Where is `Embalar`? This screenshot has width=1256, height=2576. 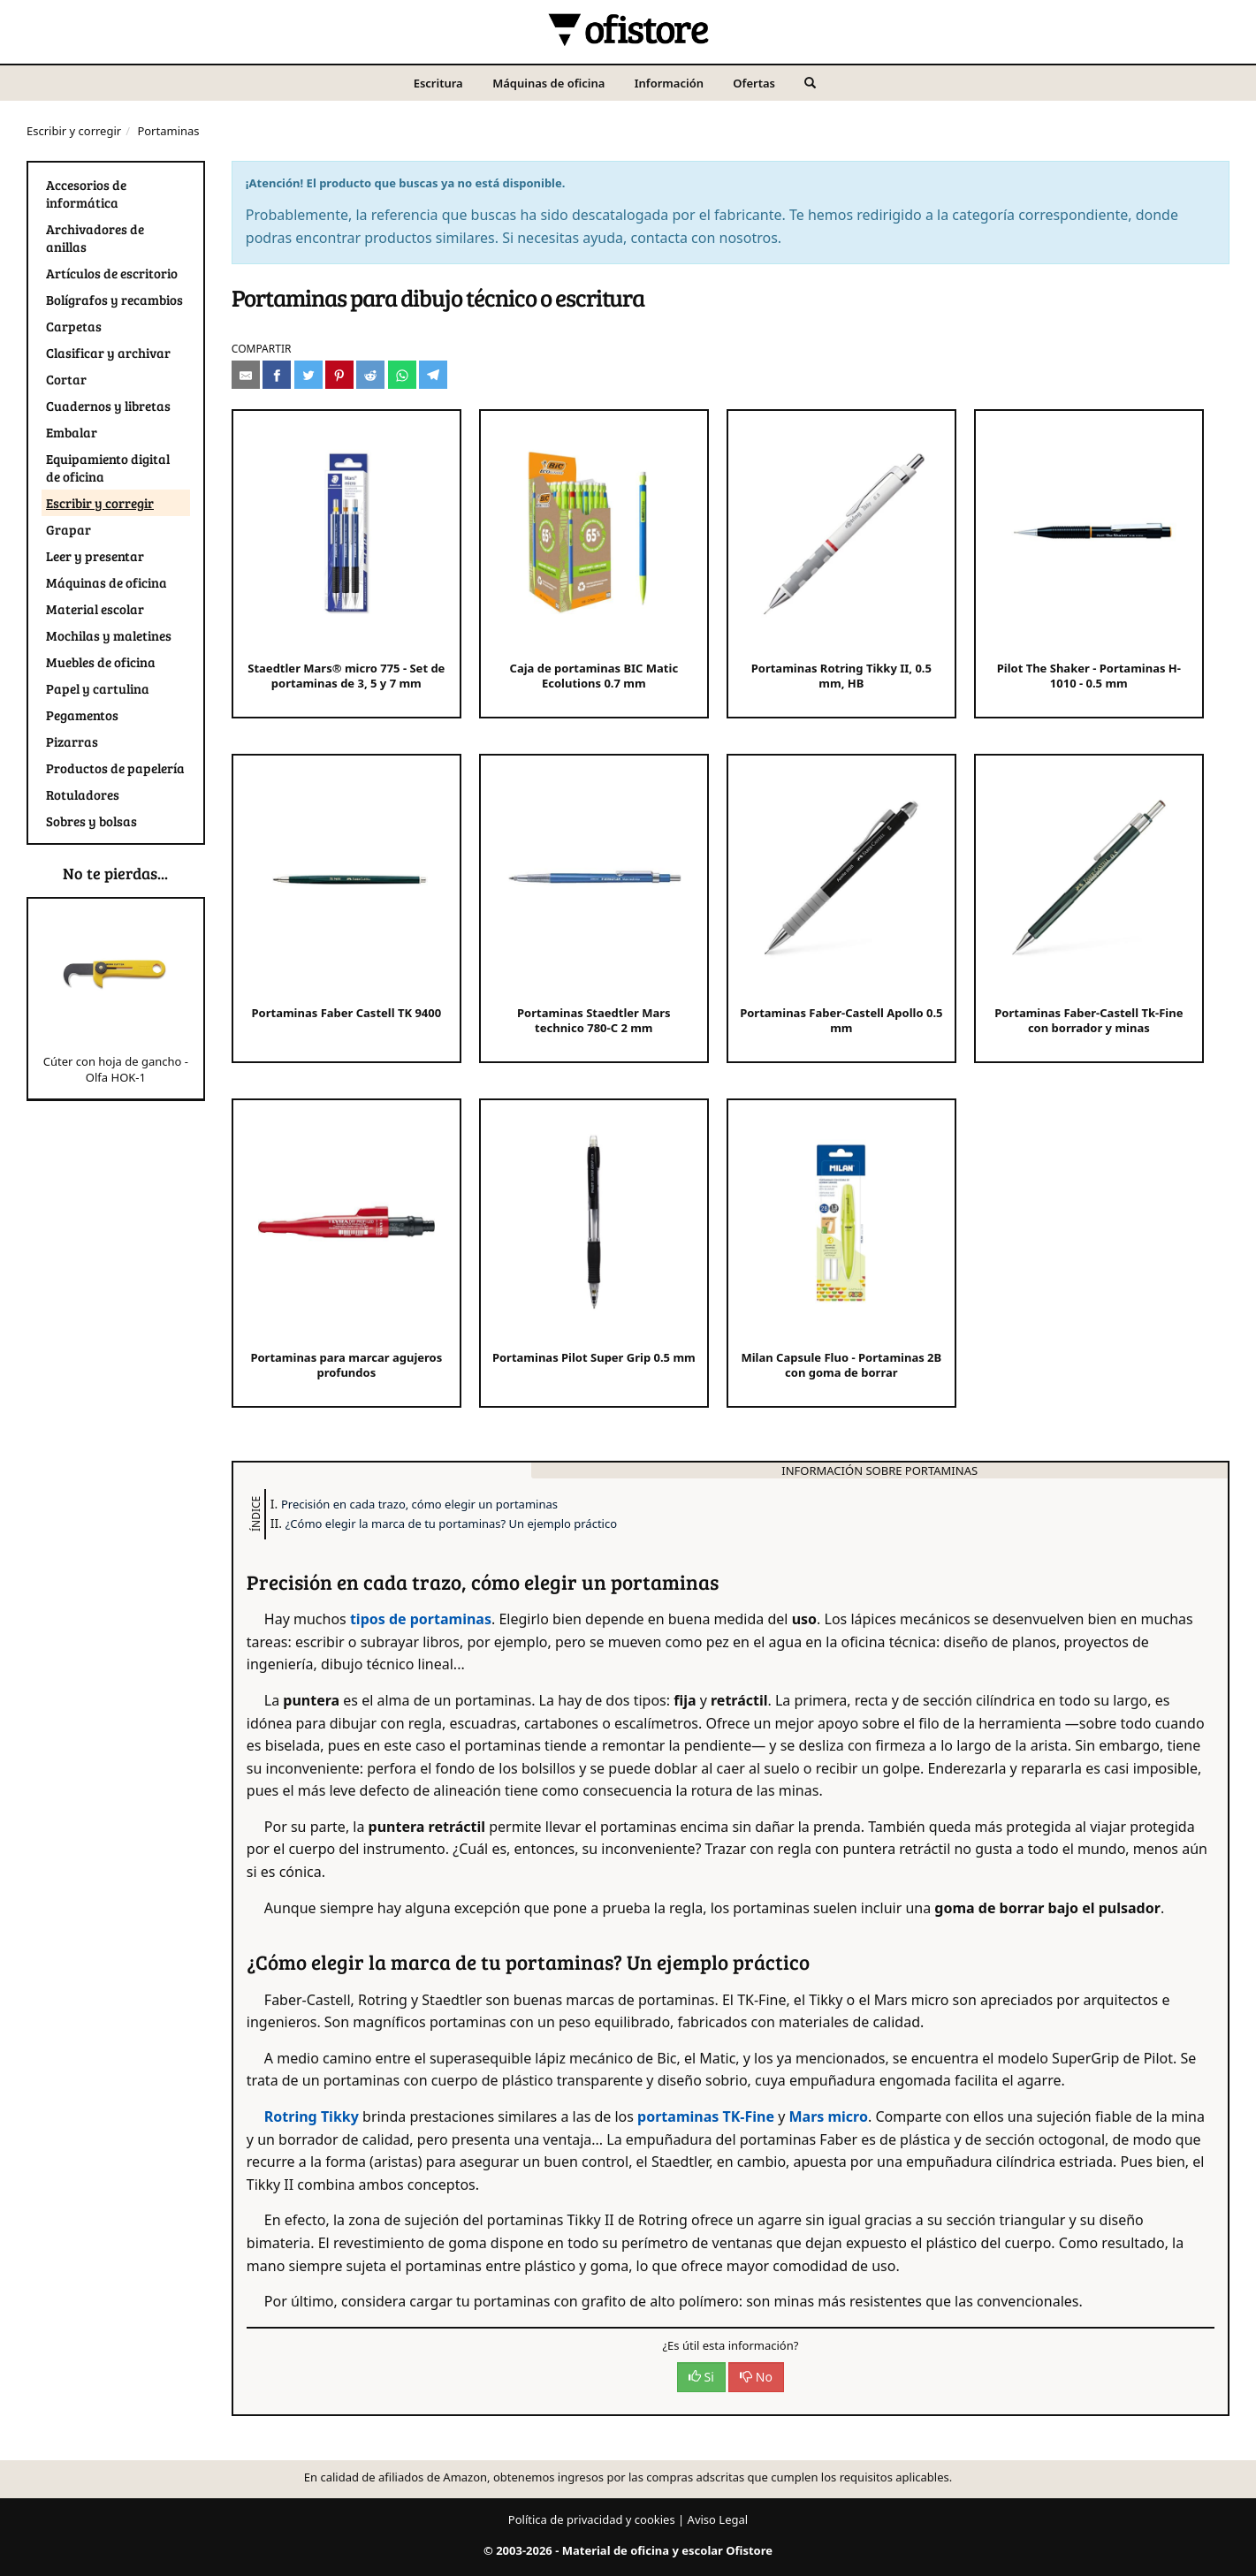 Embalar is located at coordinates (71, 432).